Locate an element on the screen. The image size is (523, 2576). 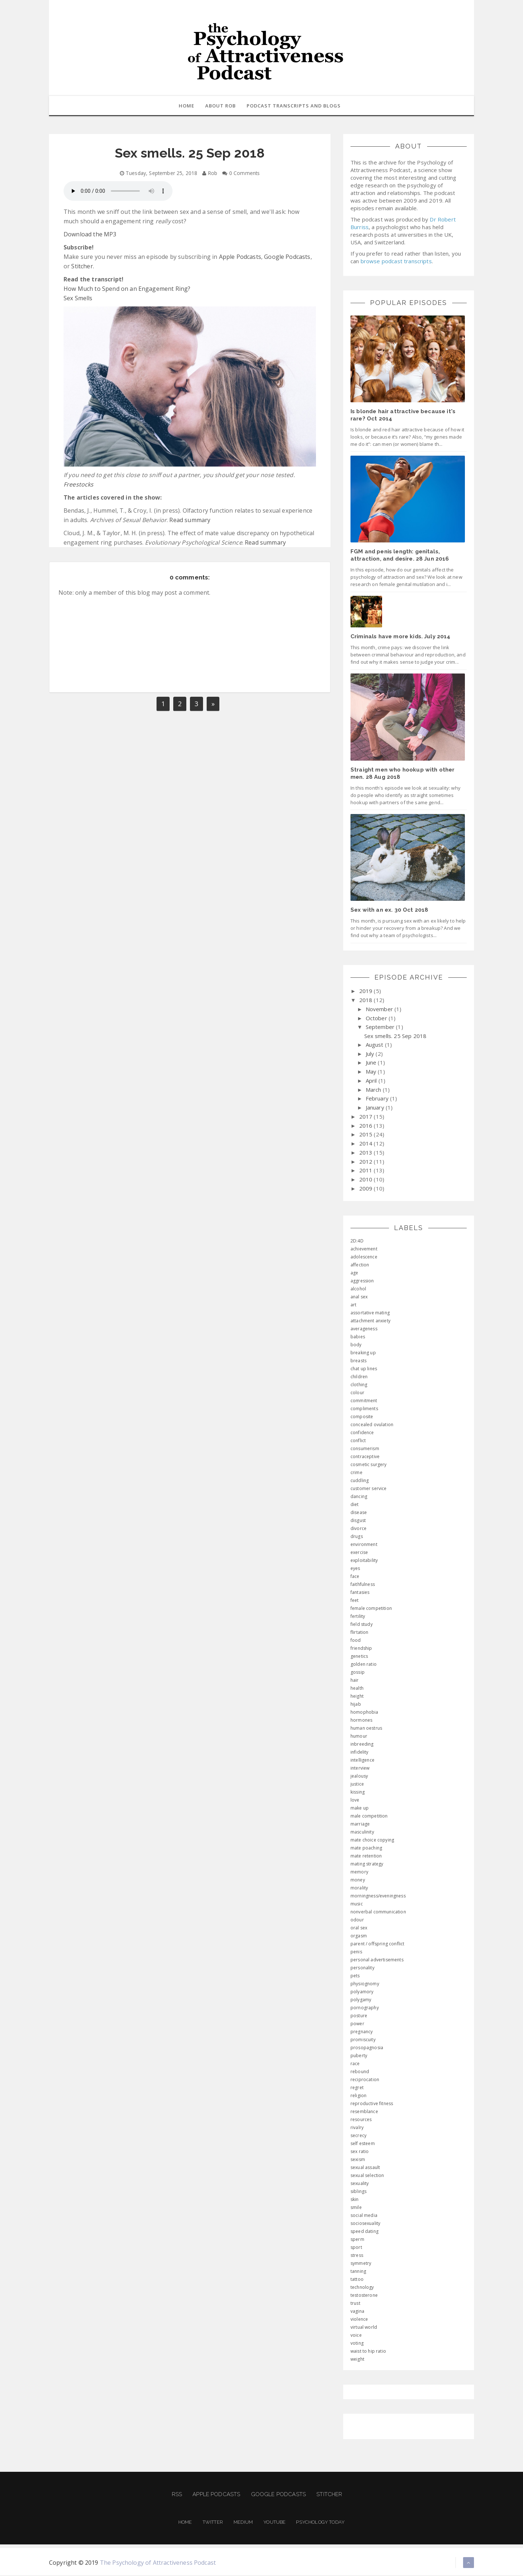
sexuality is located at coordinates (359, 2184).